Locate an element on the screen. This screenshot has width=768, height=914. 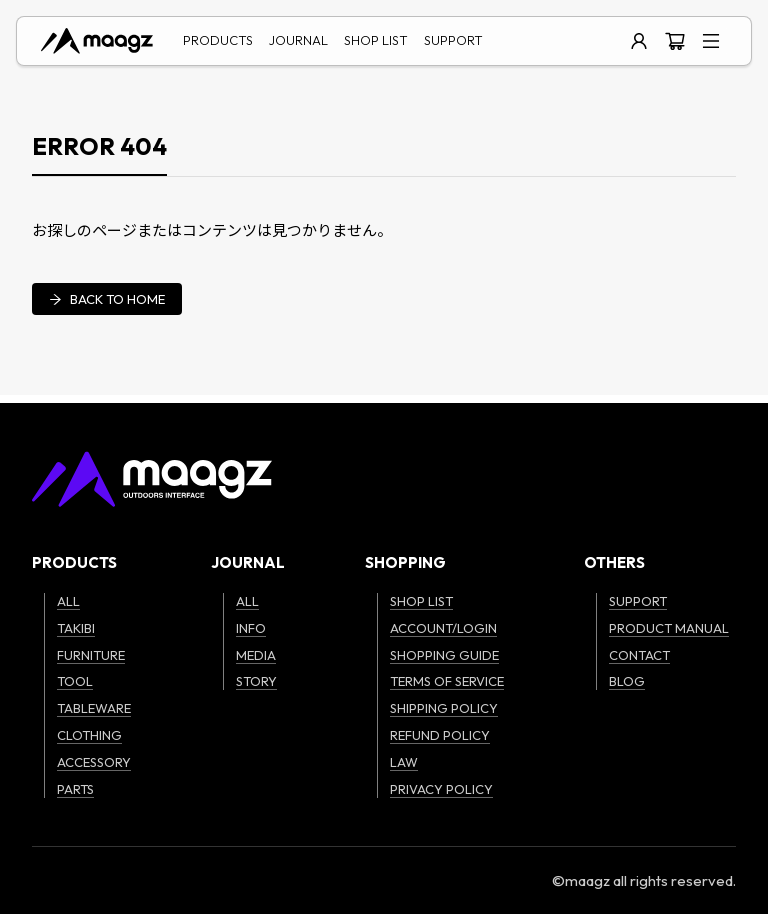
CLOTHING is located at coordinates (89, 735).